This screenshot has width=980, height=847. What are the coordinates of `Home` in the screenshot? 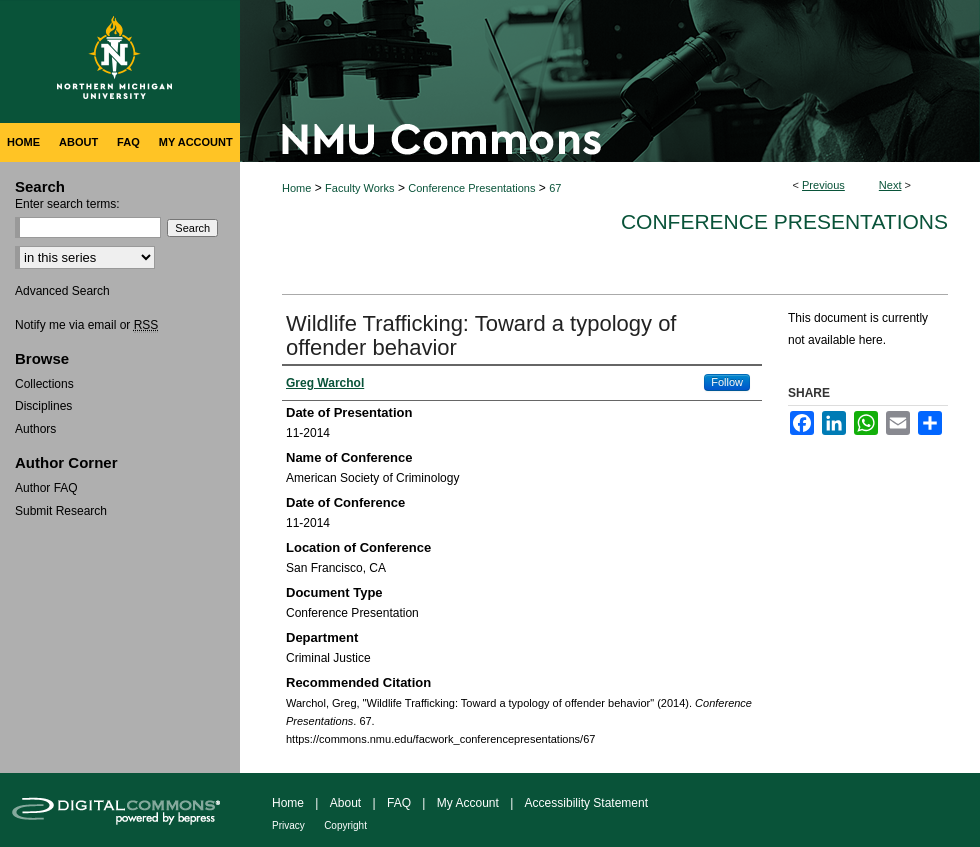 It's located at (296, 188).